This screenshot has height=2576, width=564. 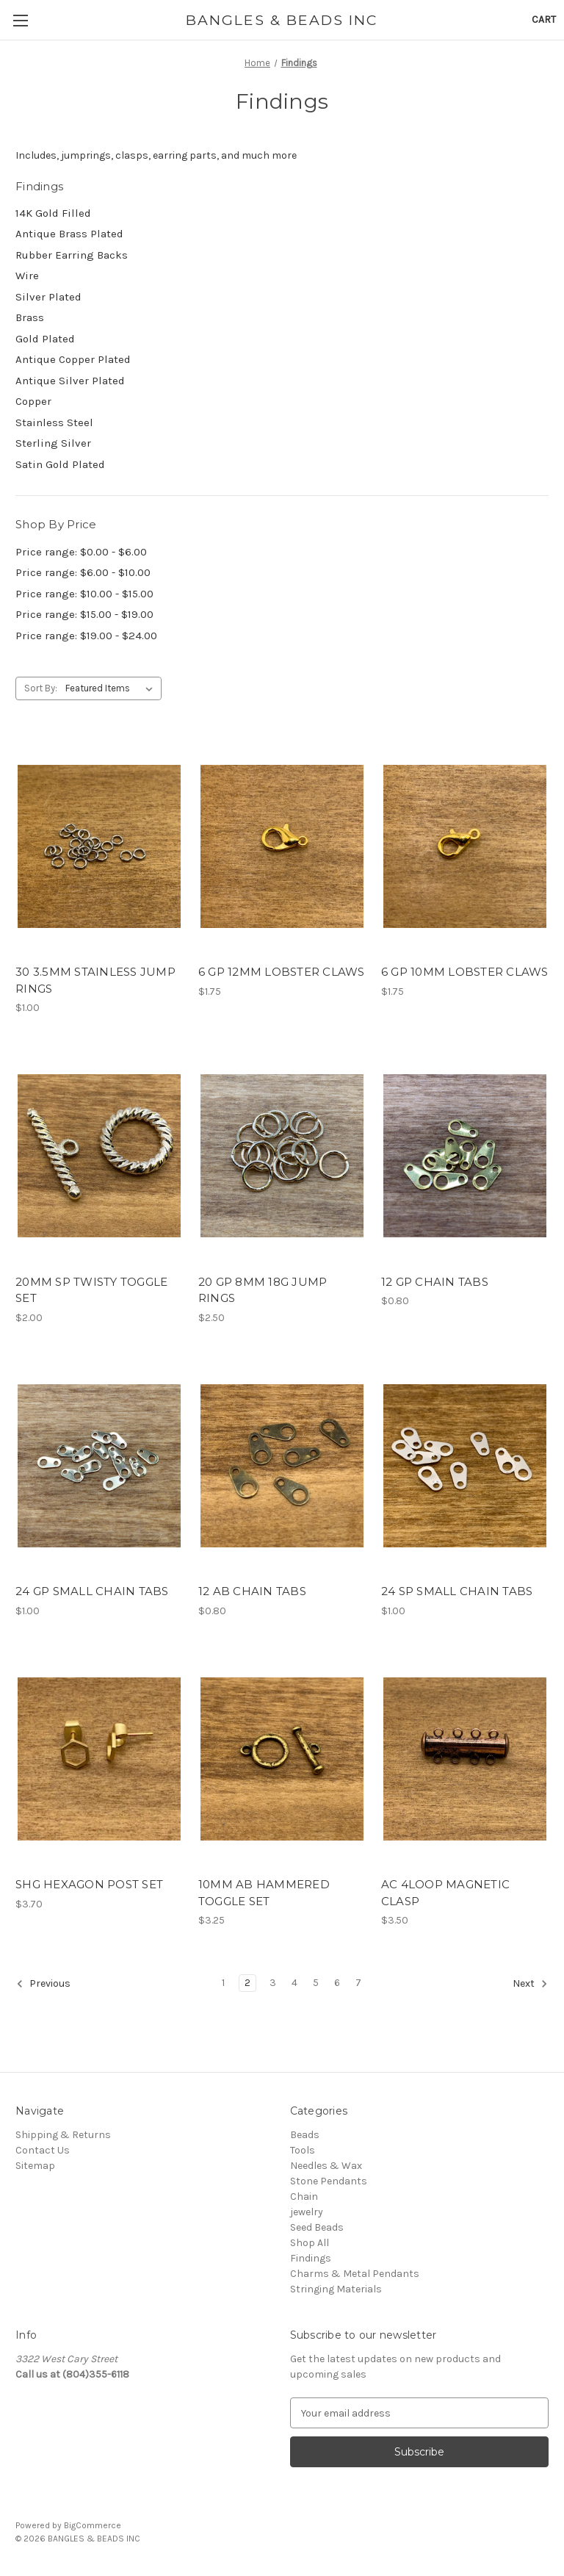 I want to click on Sterling Silver, so click(x=53, y=443).